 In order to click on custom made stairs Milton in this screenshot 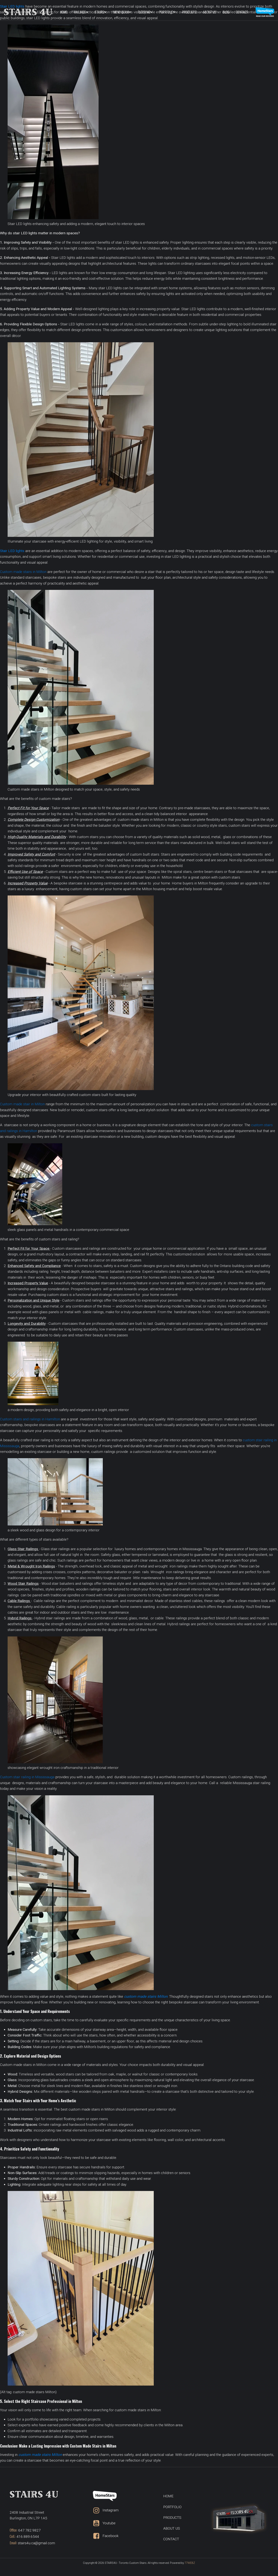, I will do `click(145, 1996)`.